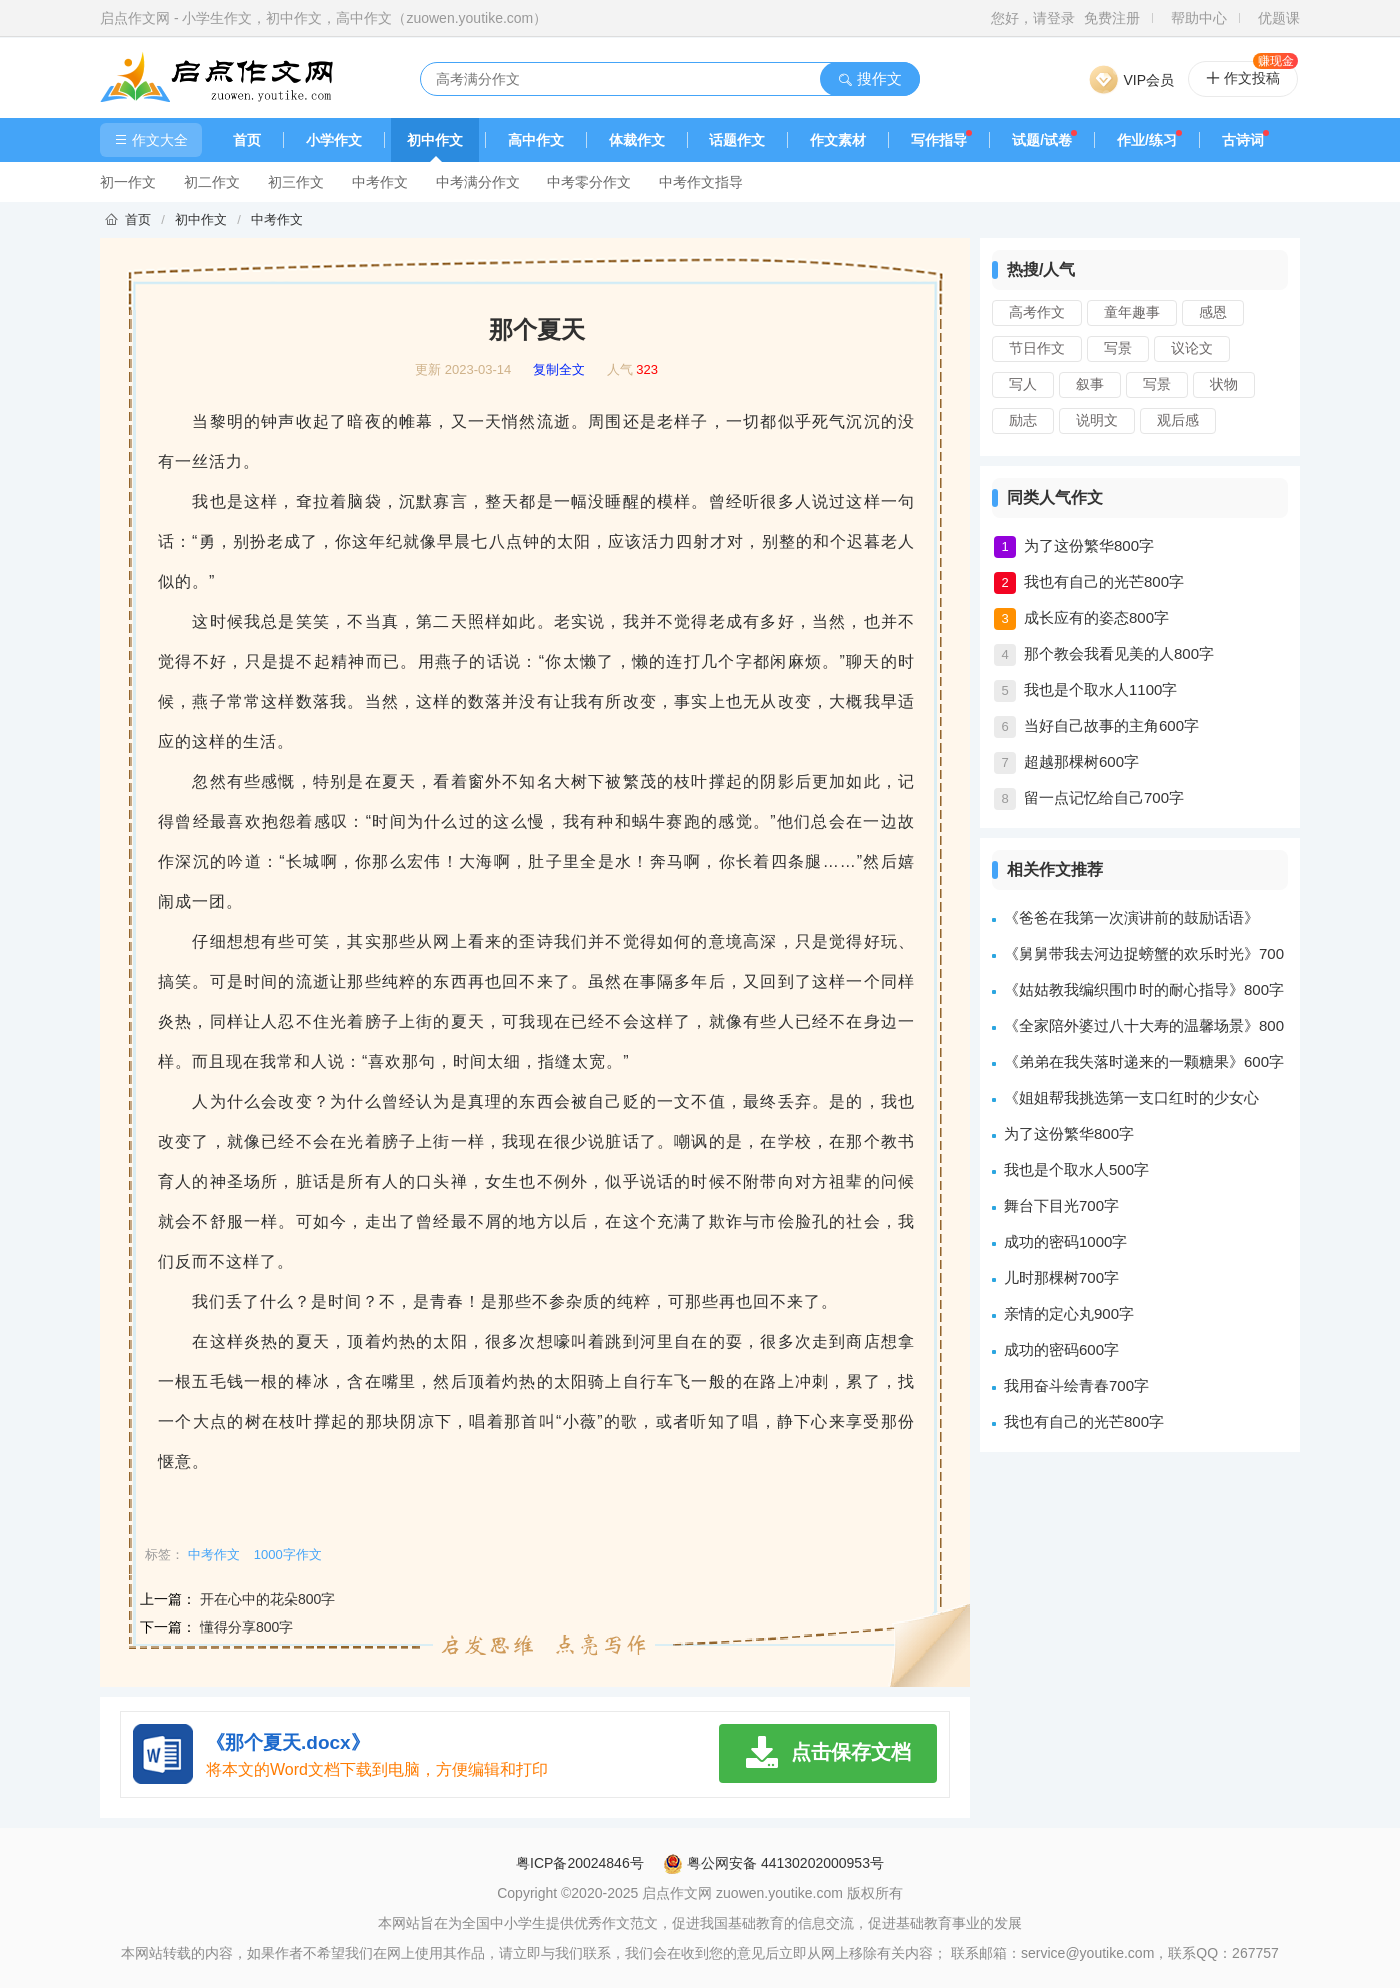  Describe the element at coordinates (773, 1863) in the screenshot. I see `粤公网安备 44130202000953号` at that location.